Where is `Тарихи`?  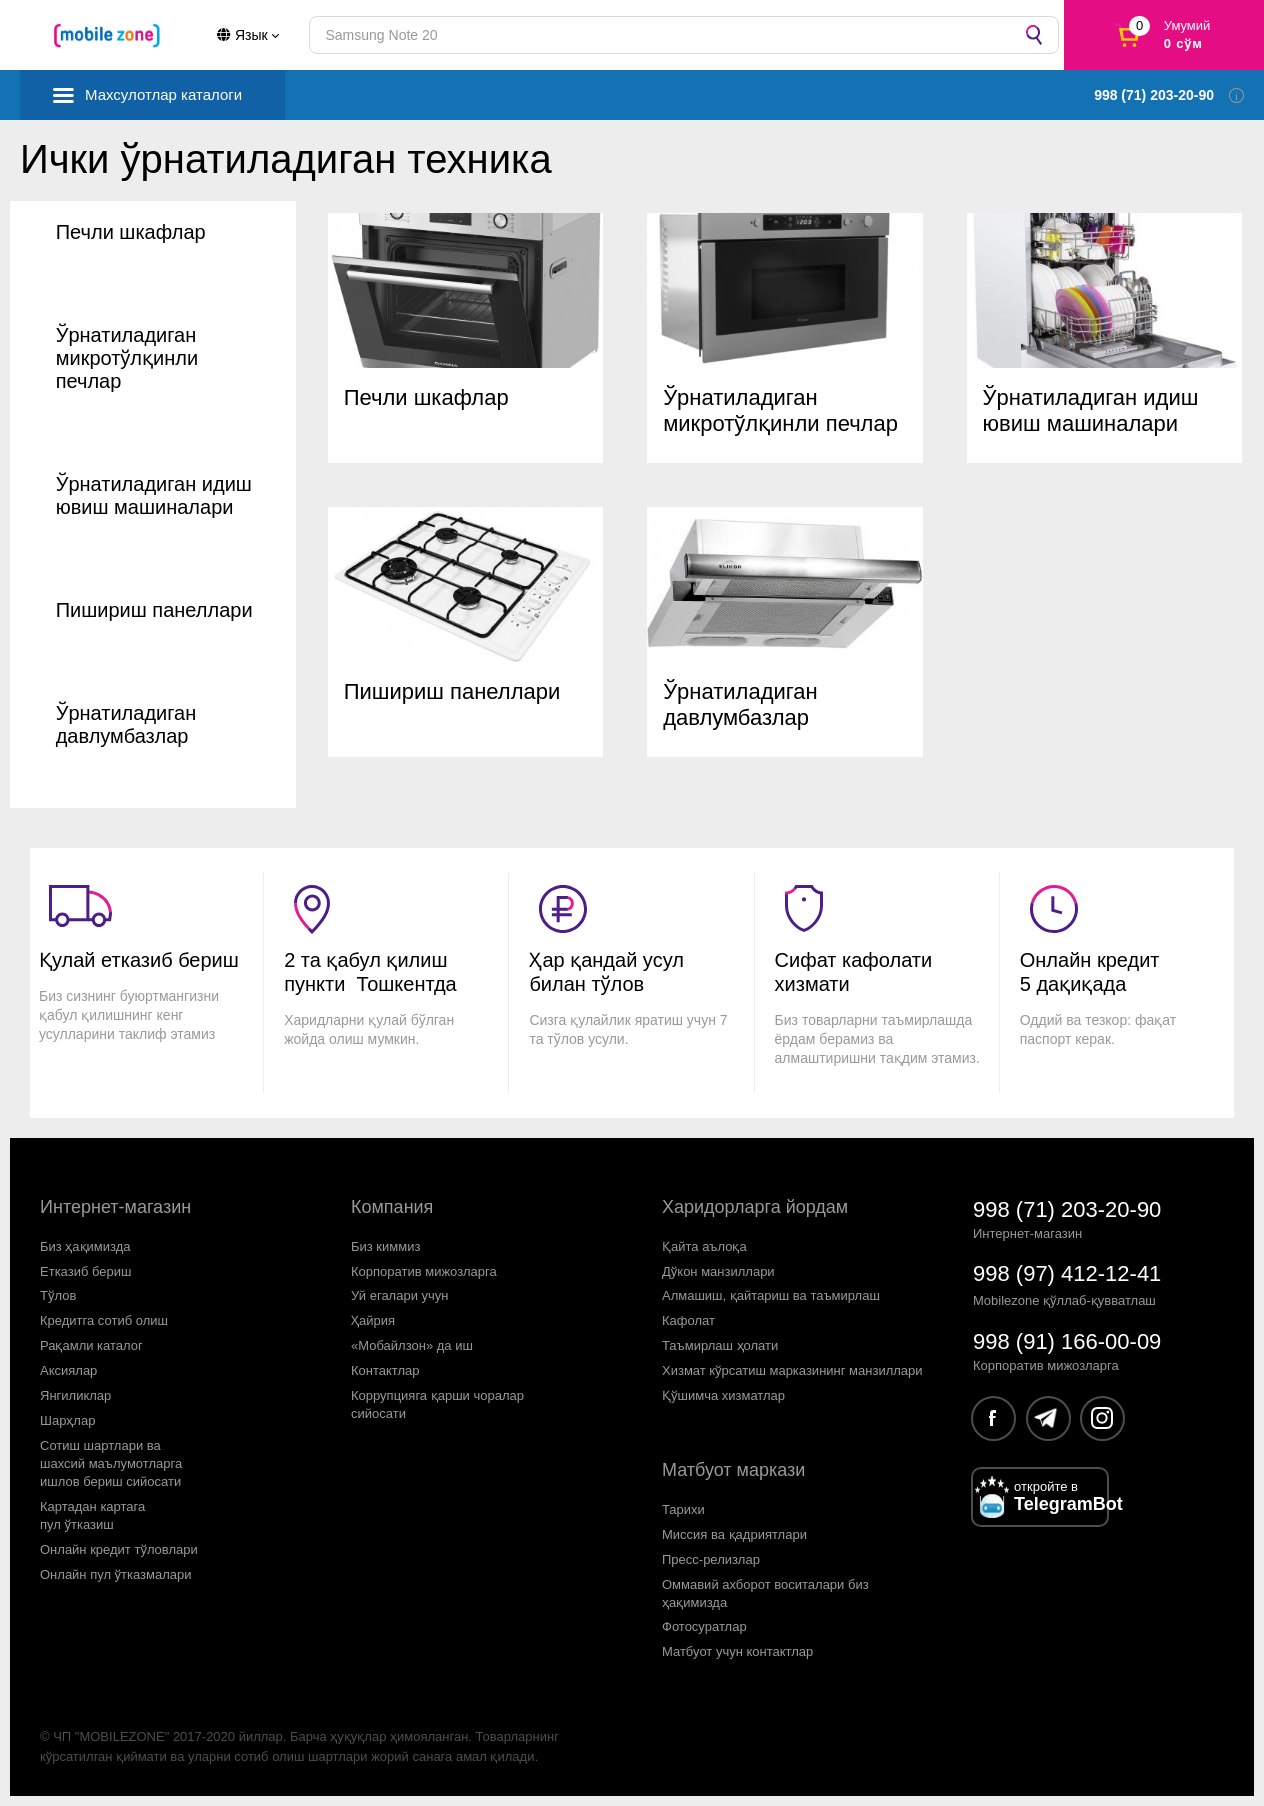
Тарихи is located at coordinates (683, 1509).